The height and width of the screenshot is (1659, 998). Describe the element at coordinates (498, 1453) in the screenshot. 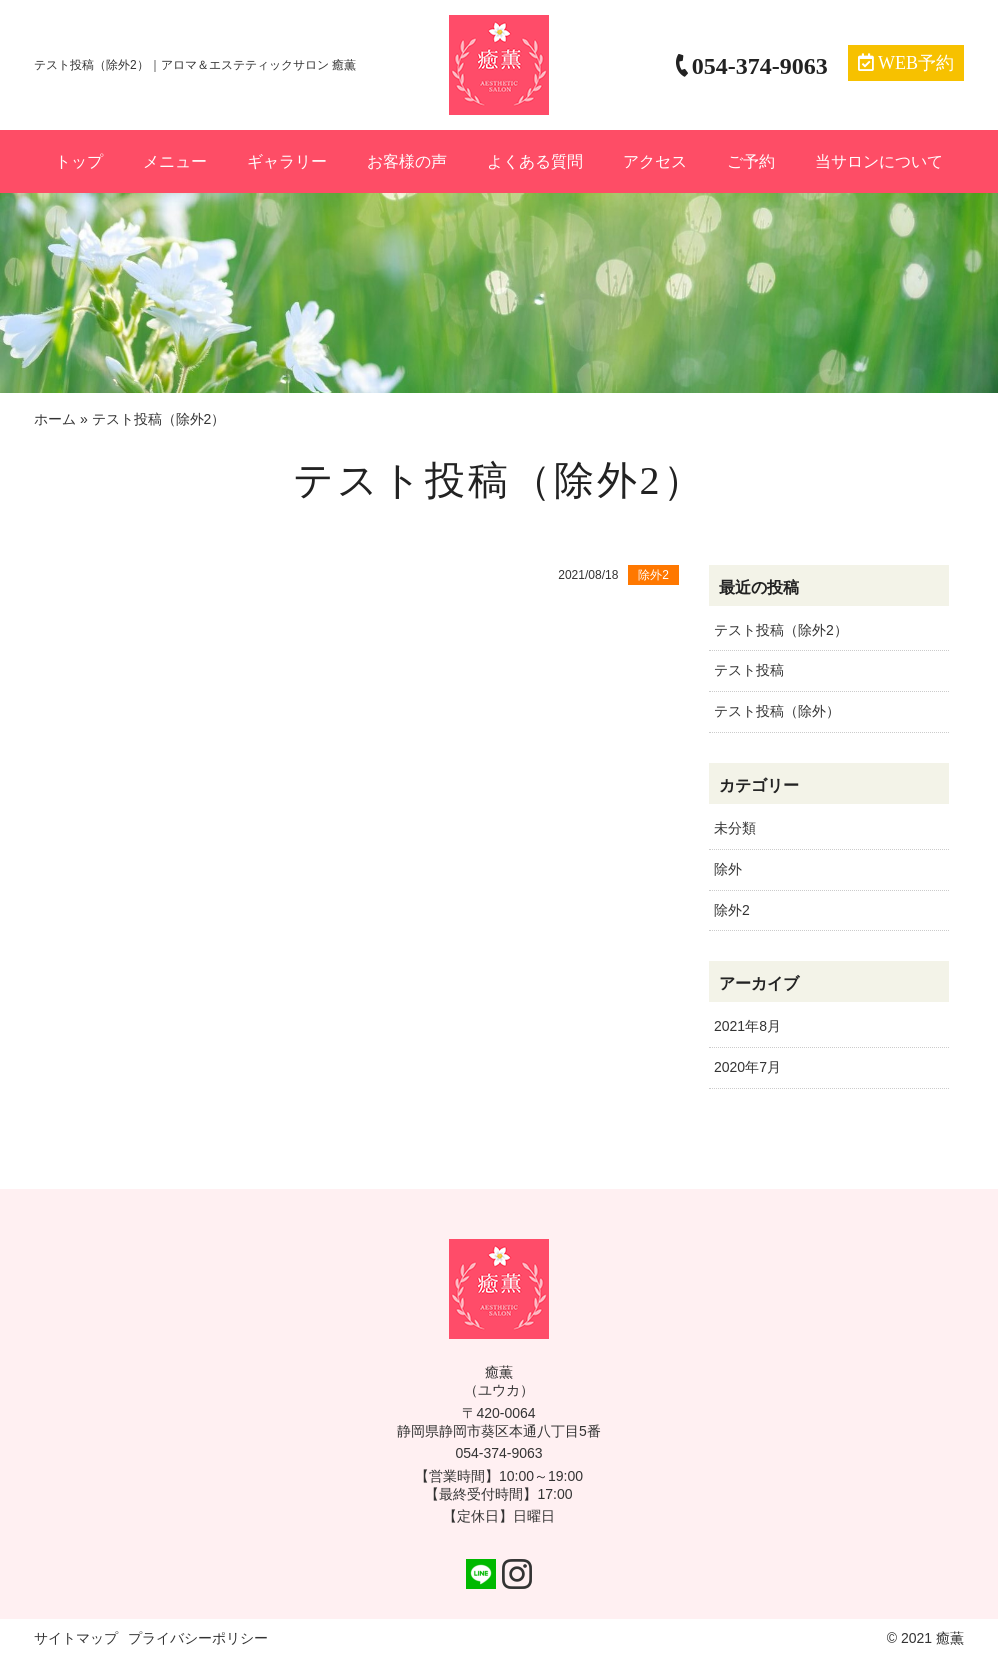

I see `054-374-9063` at that location.